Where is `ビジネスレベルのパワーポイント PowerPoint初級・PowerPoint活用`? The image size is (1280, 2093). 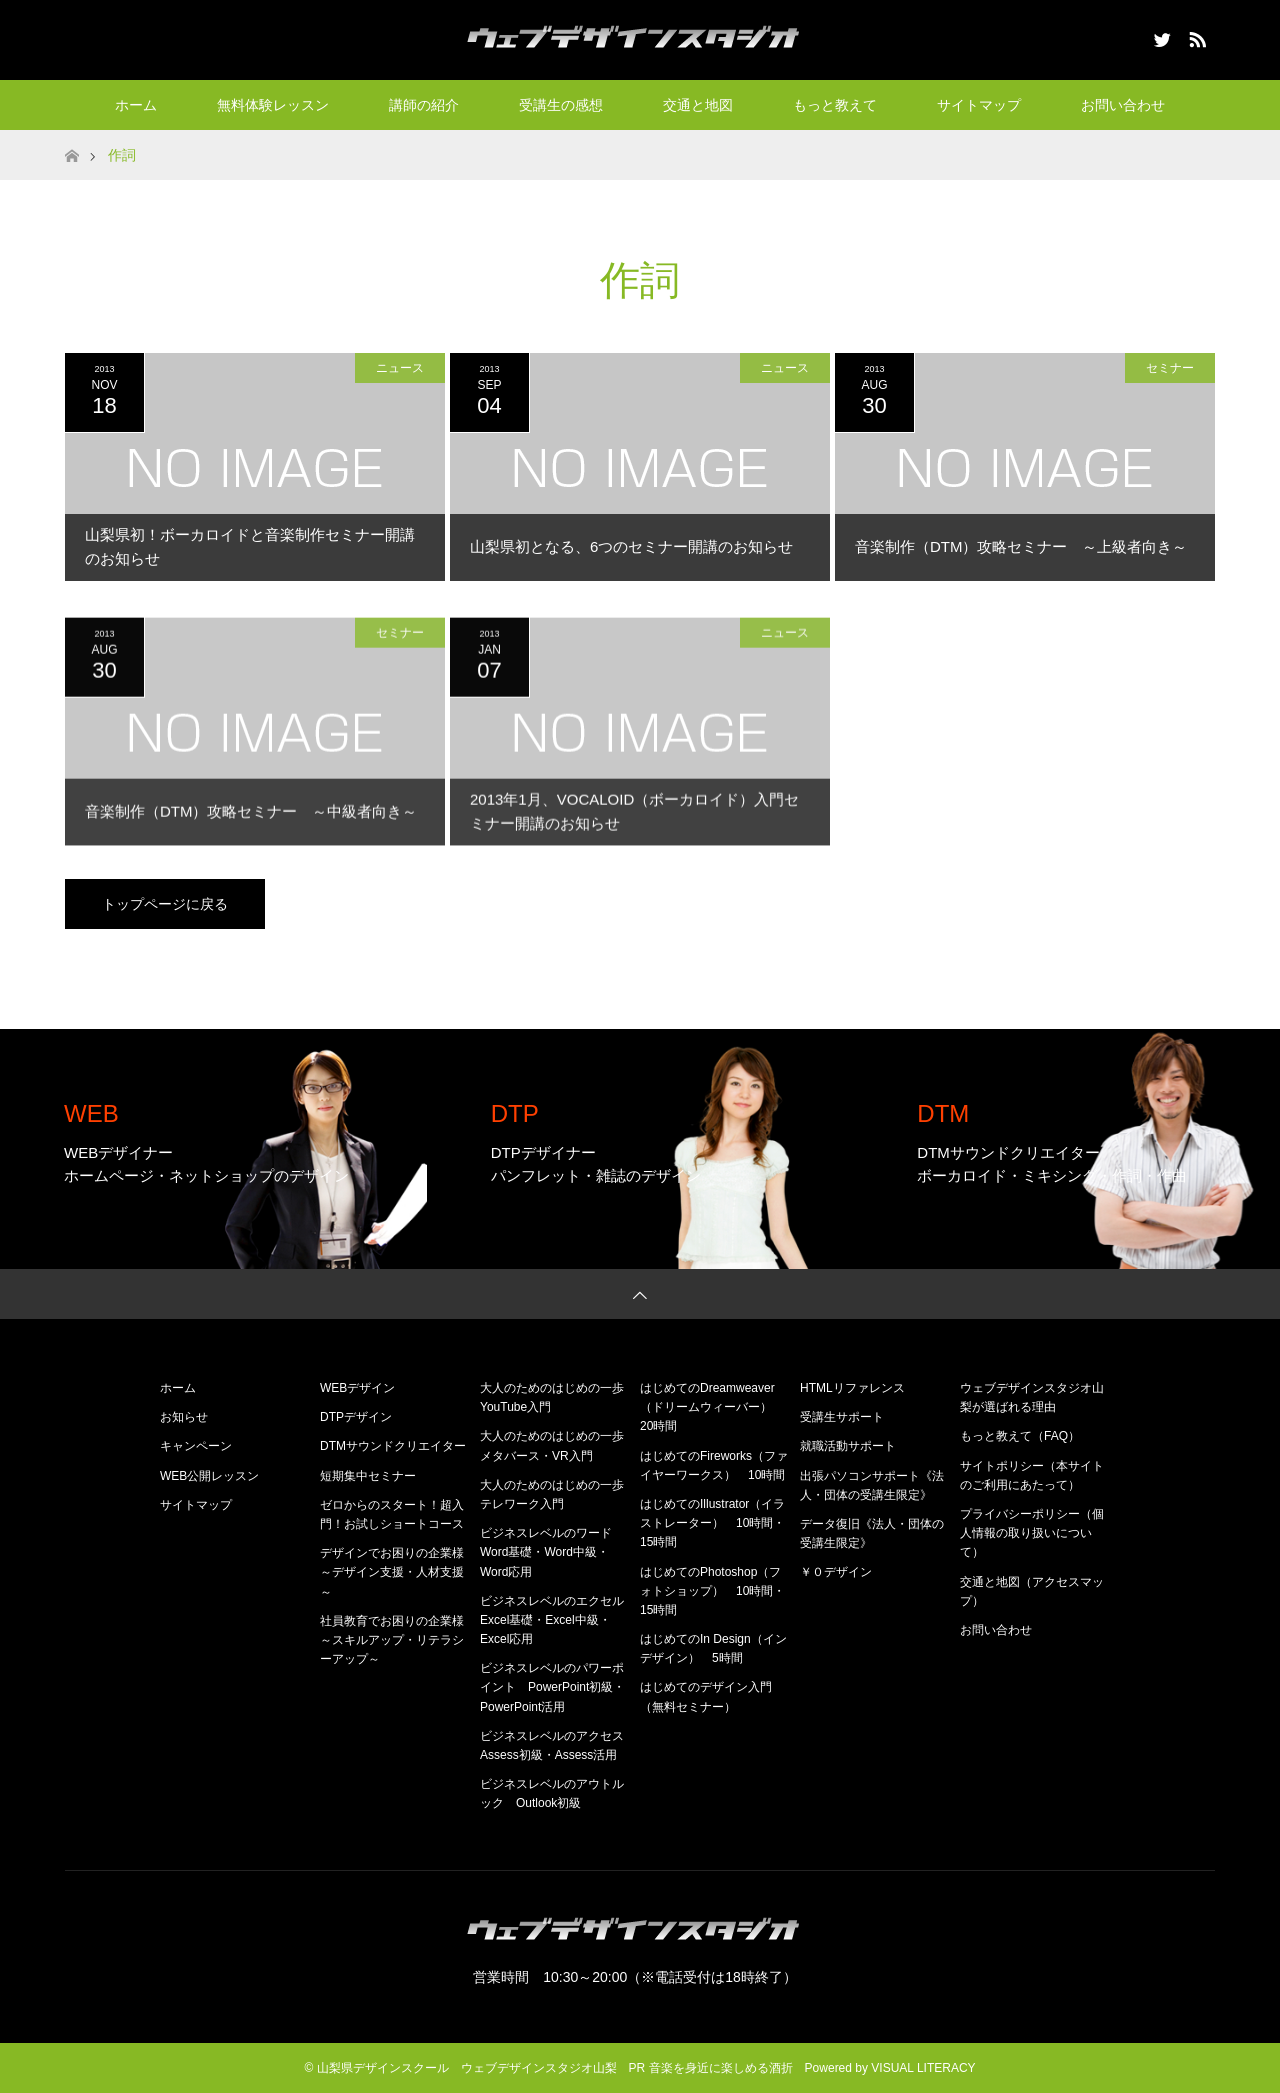 ビジネスレベルのパワーポイント PowerPoint初級・PowerPoint活用 is located at coordinates (552, 1687).